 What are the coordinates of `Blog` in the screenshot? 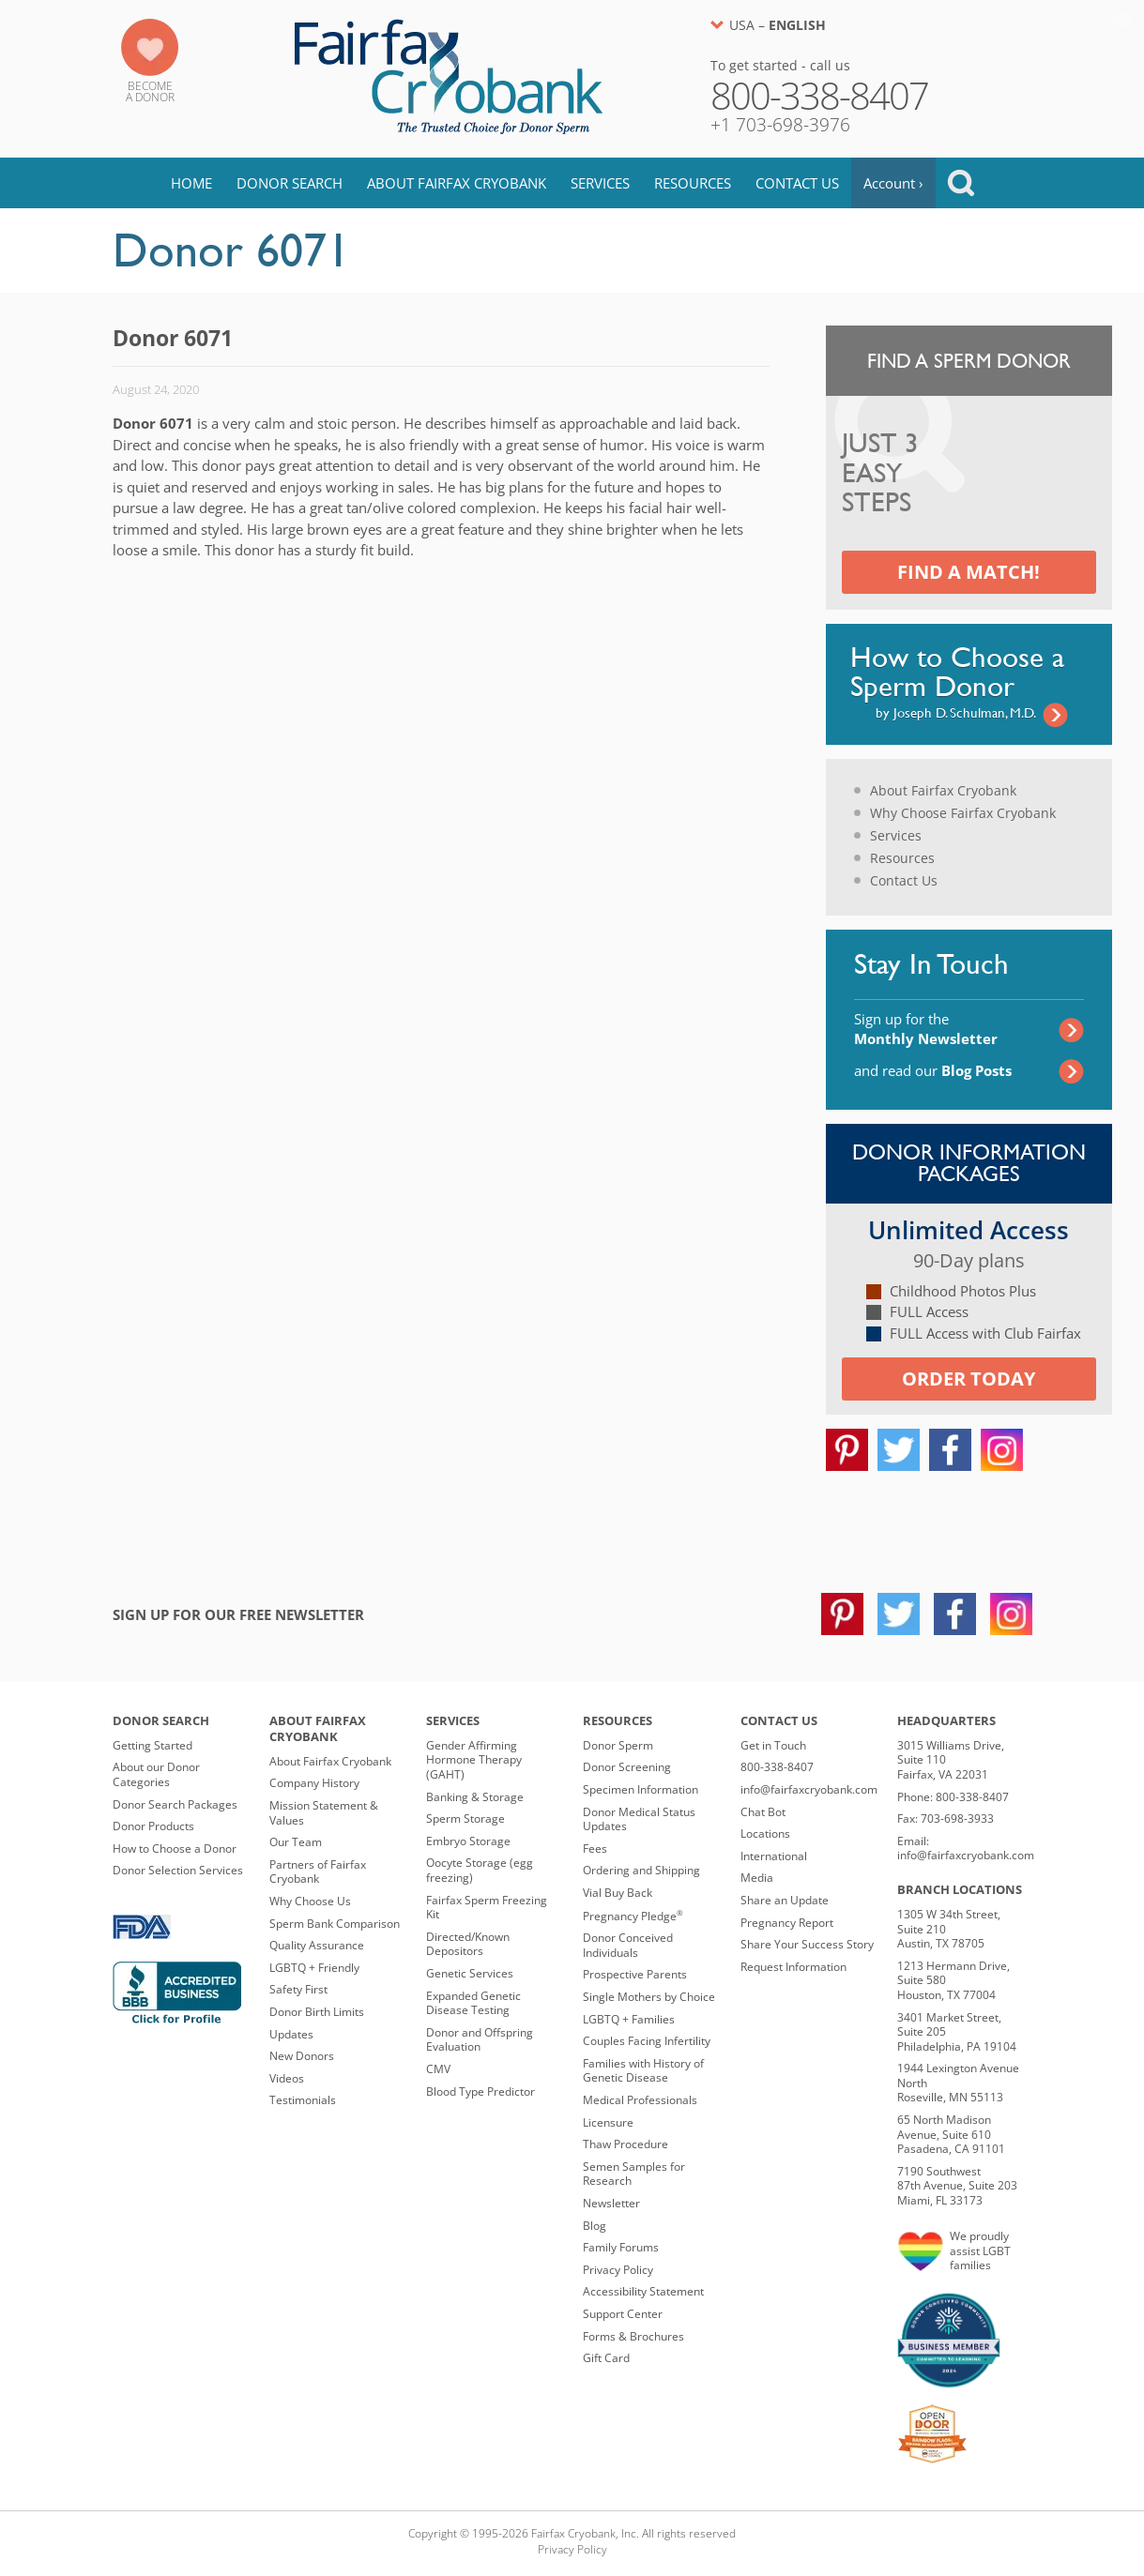 It's located at (594, 2226).